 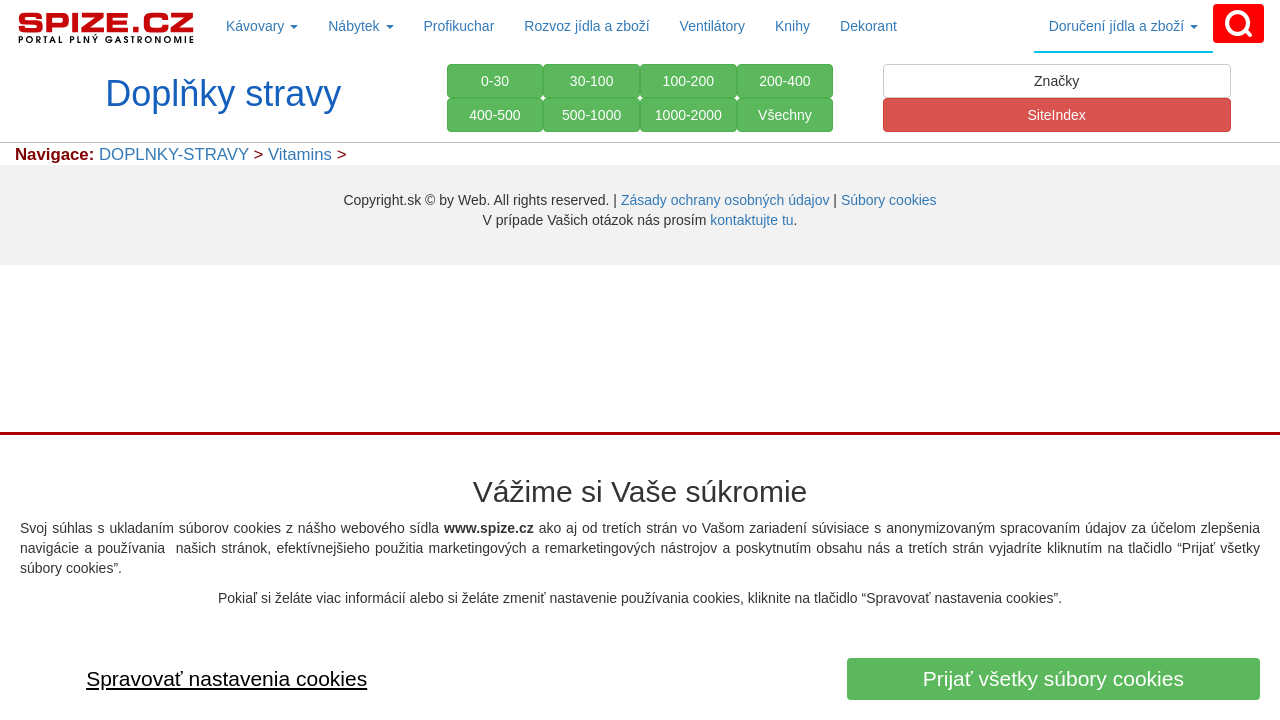 What do you see at coordinates (1123, 26) in the screenshot?
I see `Doručení jídla a zboží` at bounding box center [1123, 26].